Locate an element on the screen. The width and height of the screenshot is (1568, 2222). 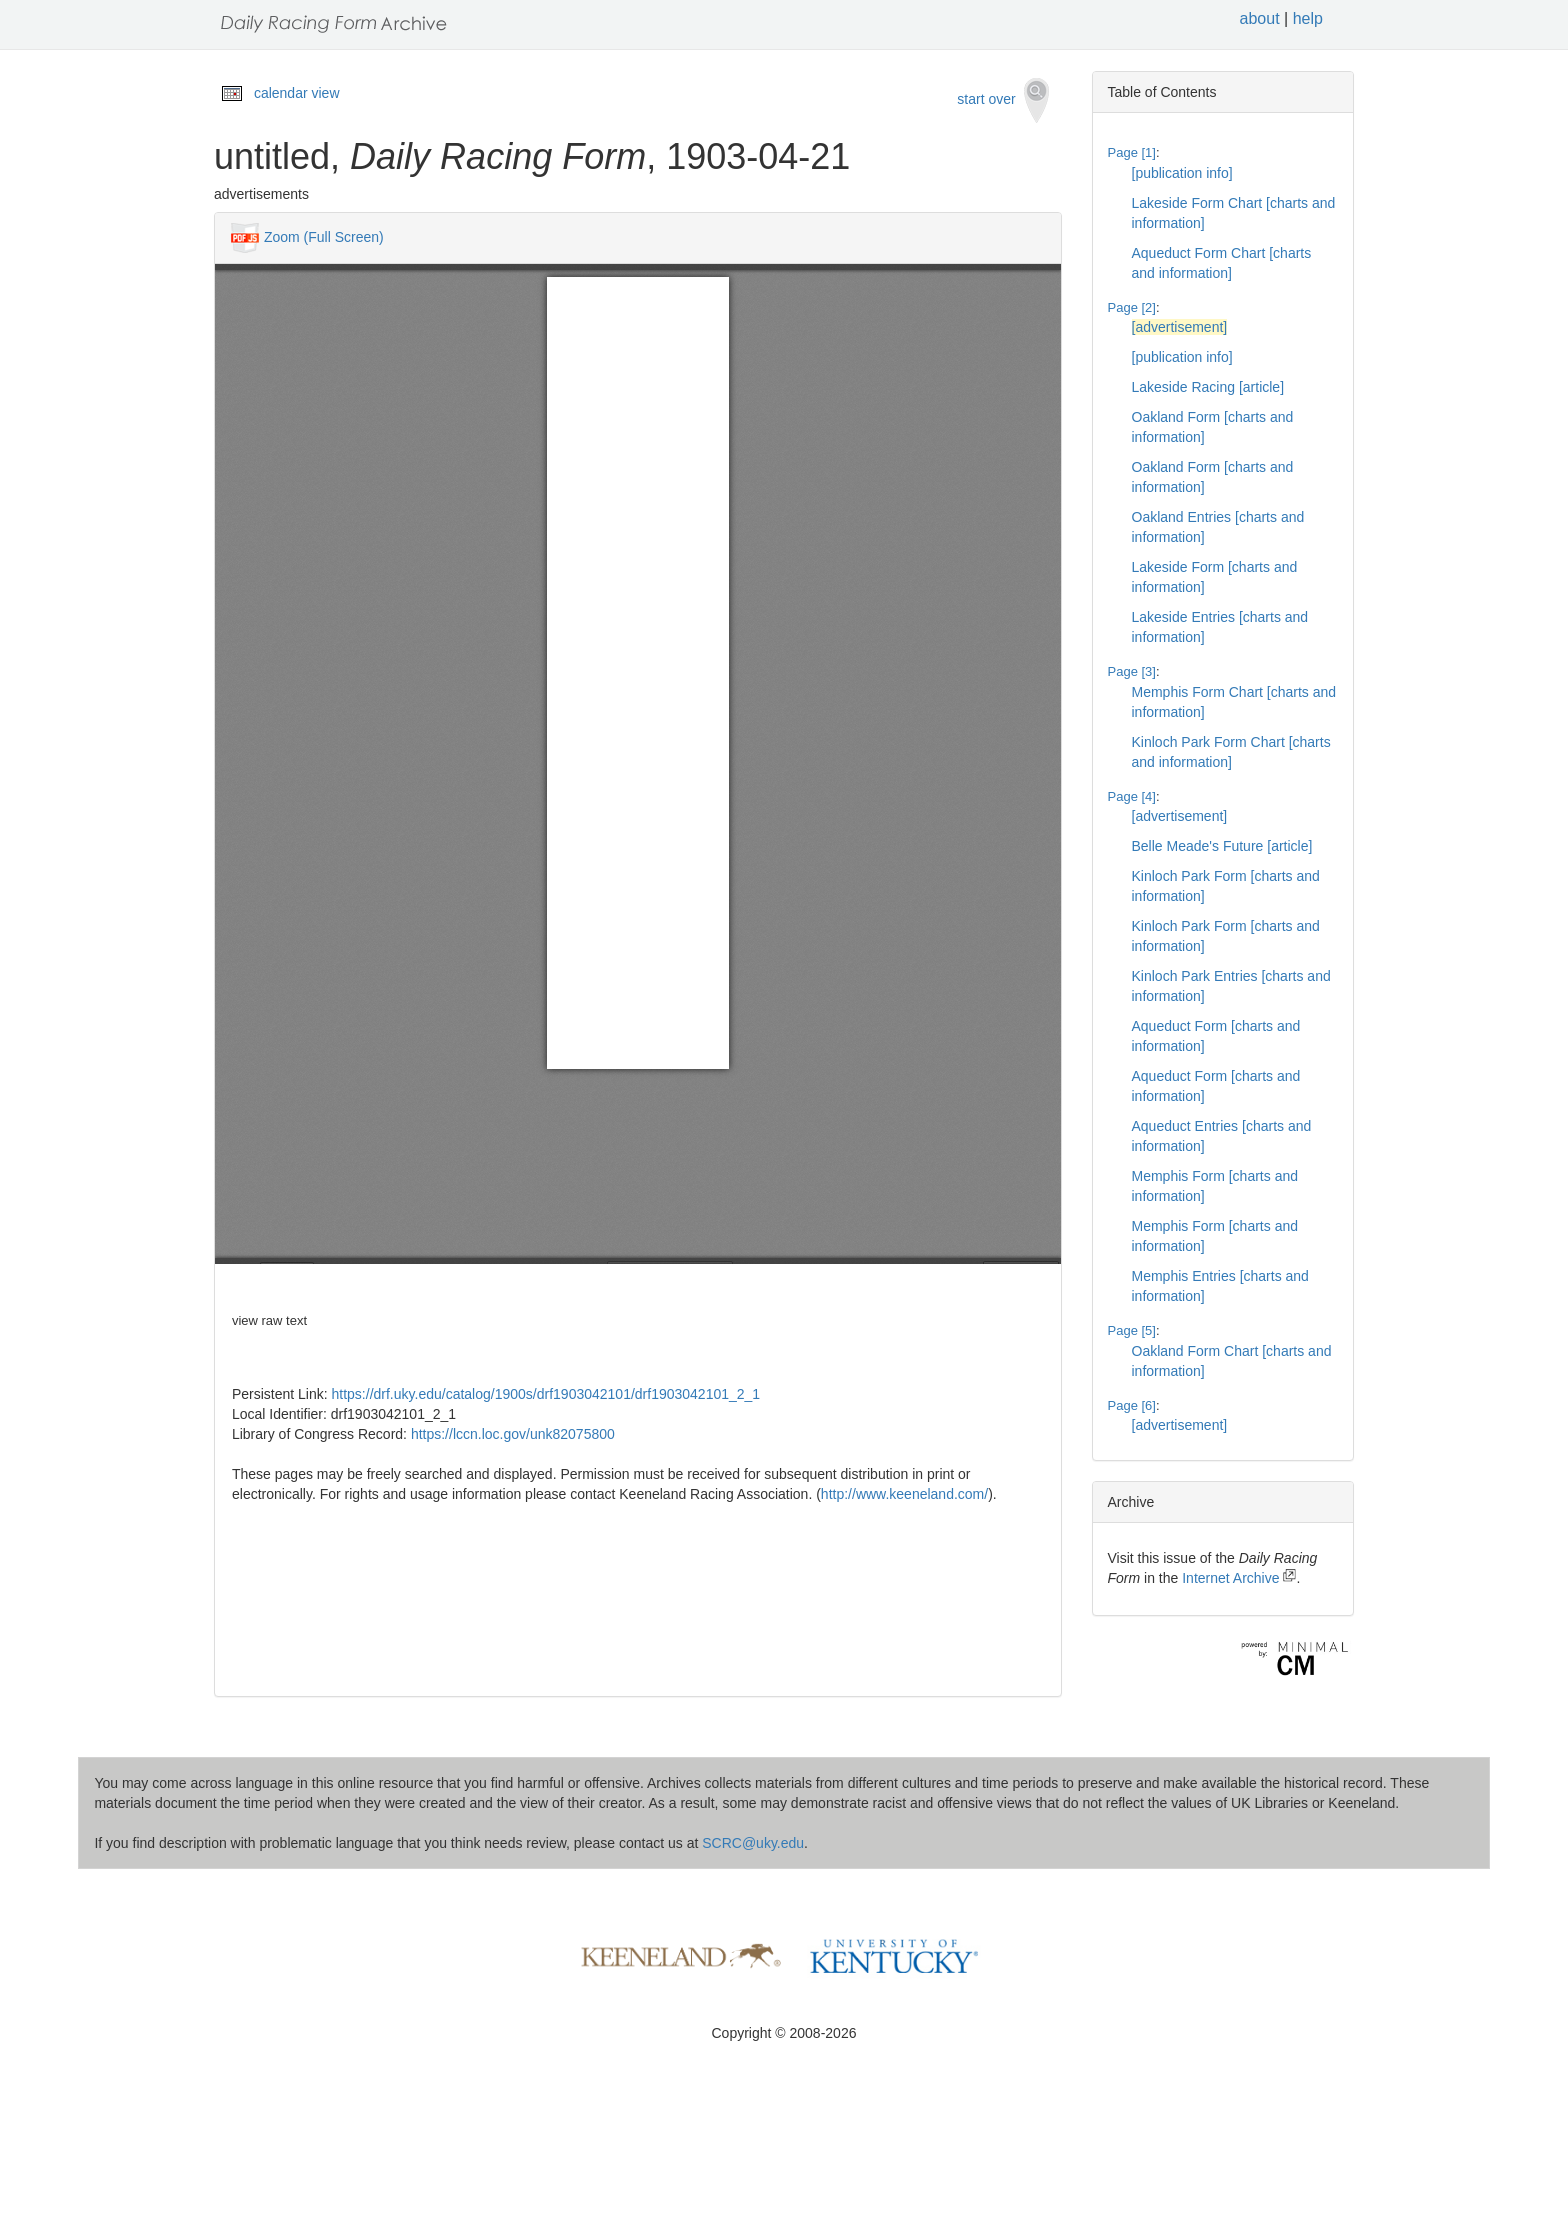
Lakeside Racing [article] is located at coordinates (1208, 387).